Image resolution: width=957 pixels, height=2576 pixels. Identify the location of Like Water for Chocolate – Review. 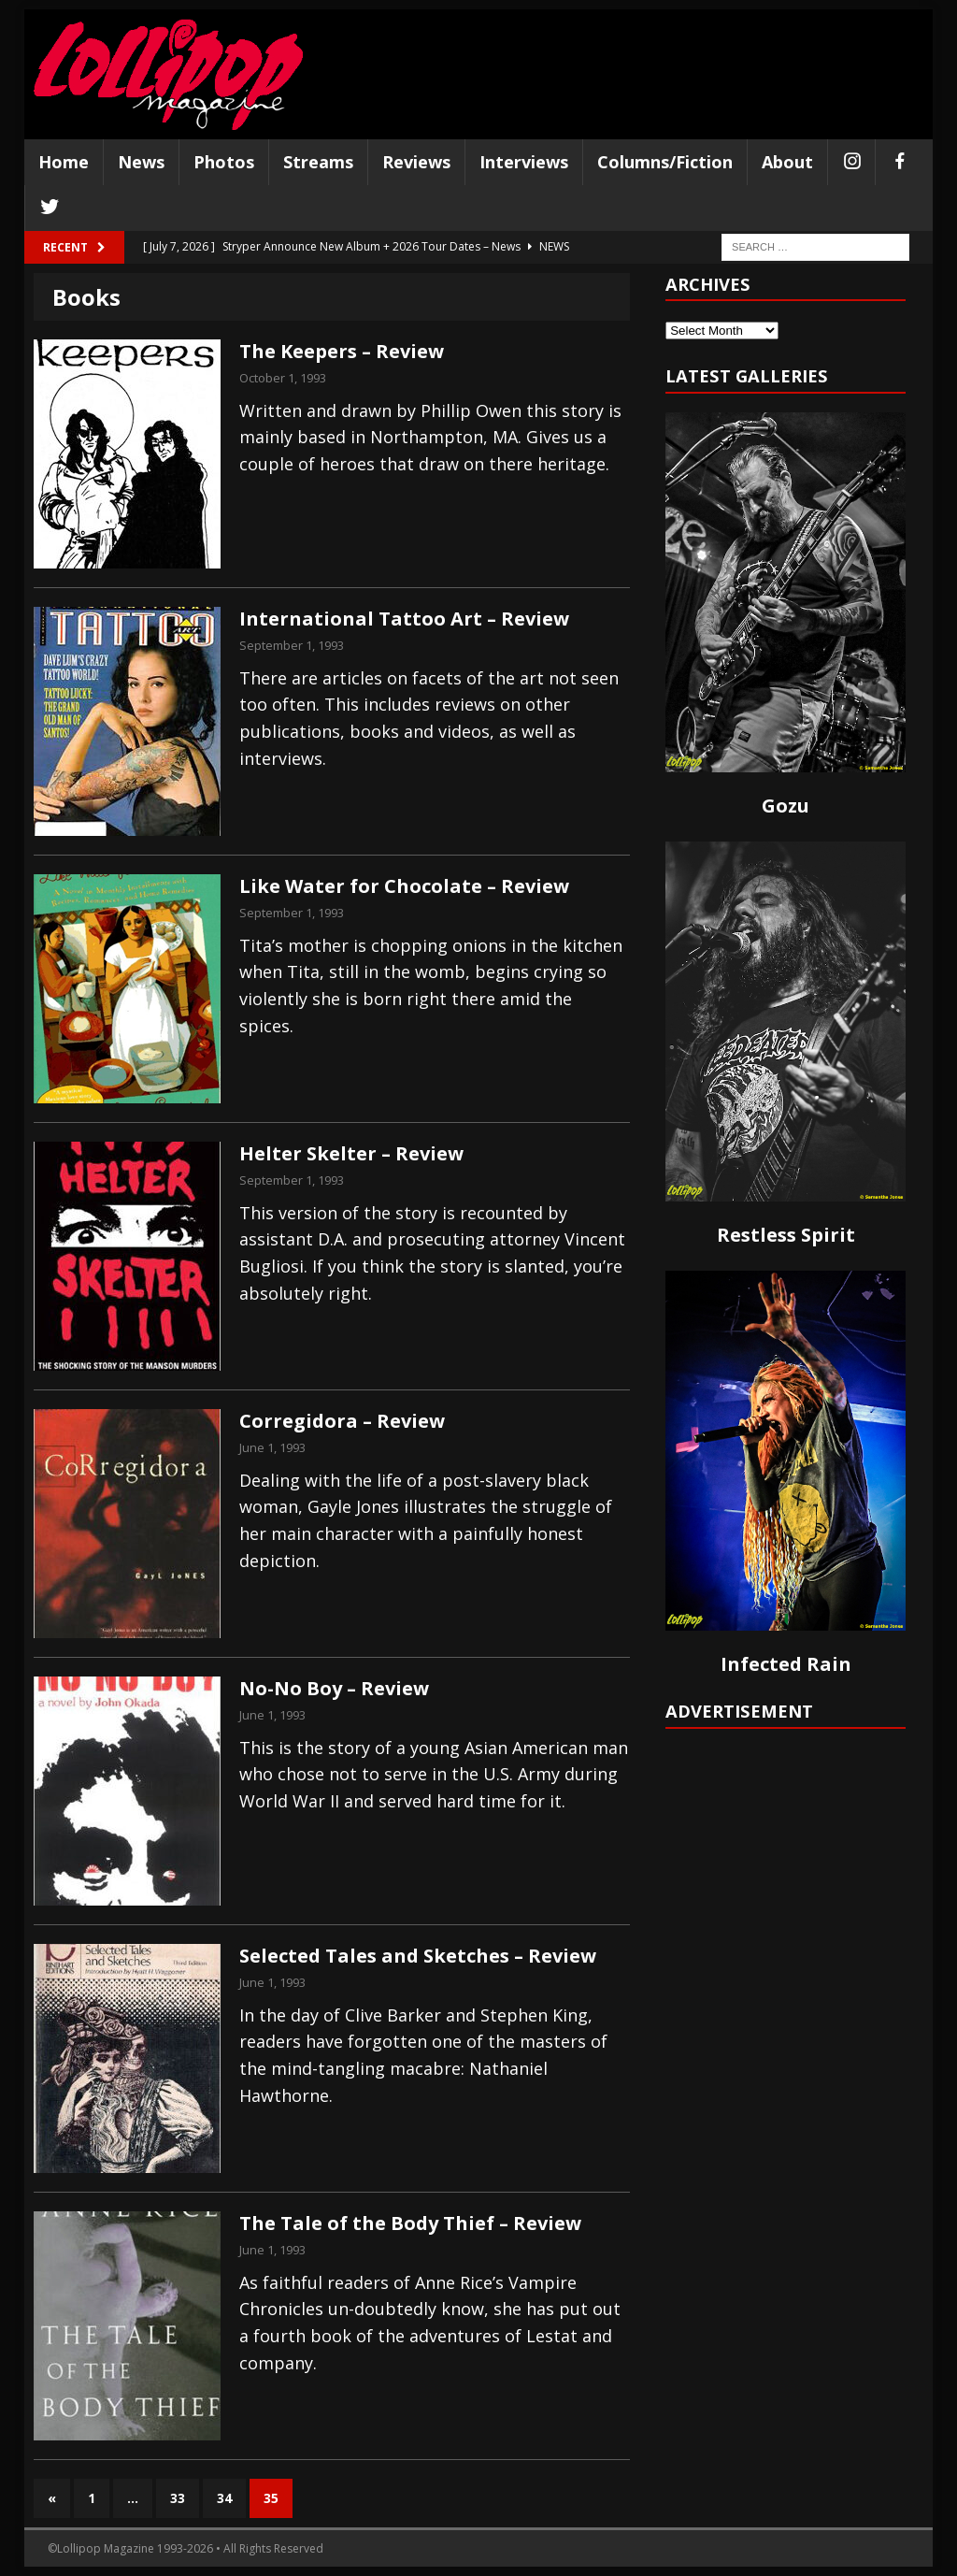
(404, 886).